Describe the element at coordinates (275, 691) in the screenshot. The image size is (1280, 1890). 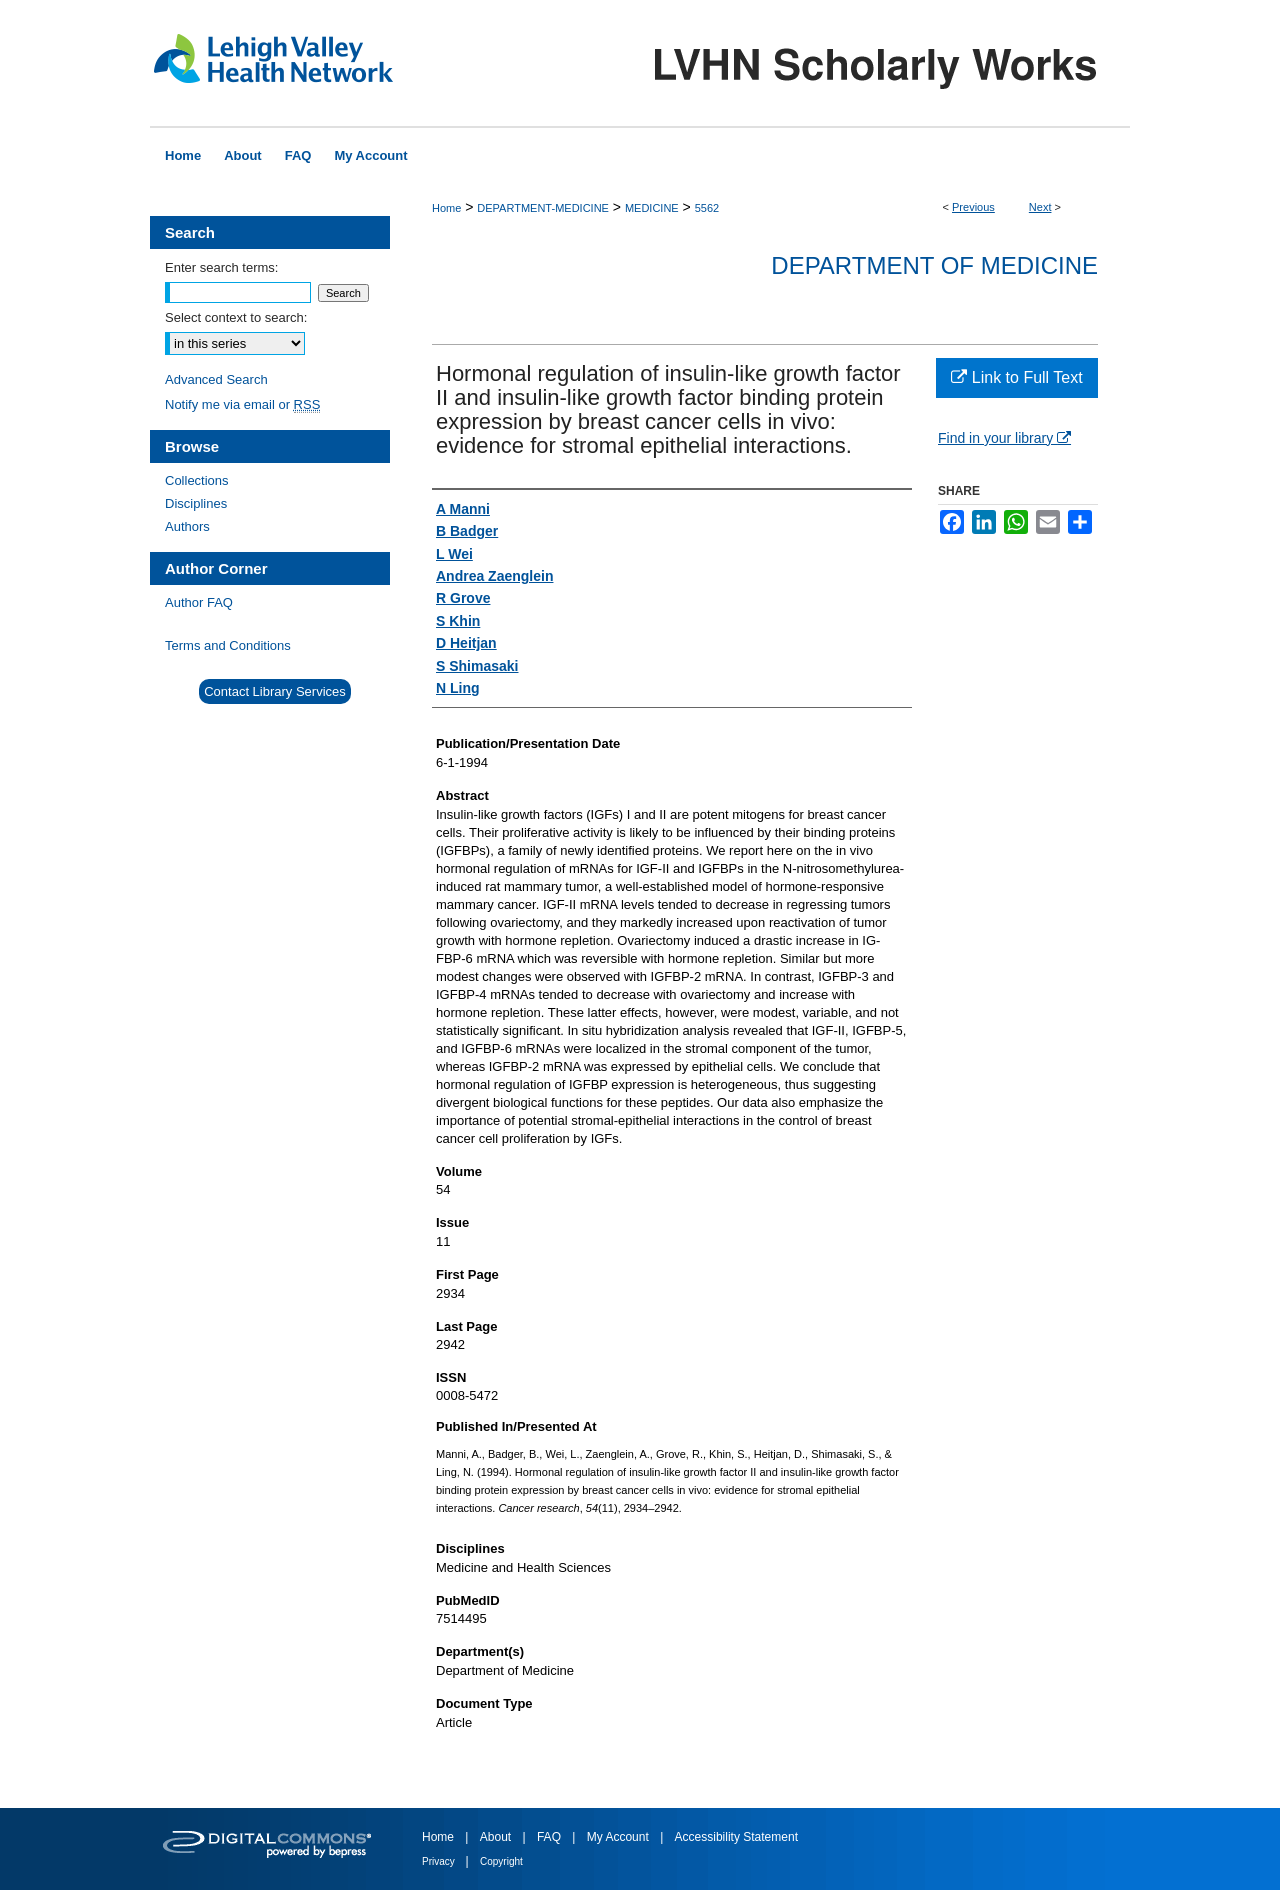
I see `Contact Library Services` at that location.